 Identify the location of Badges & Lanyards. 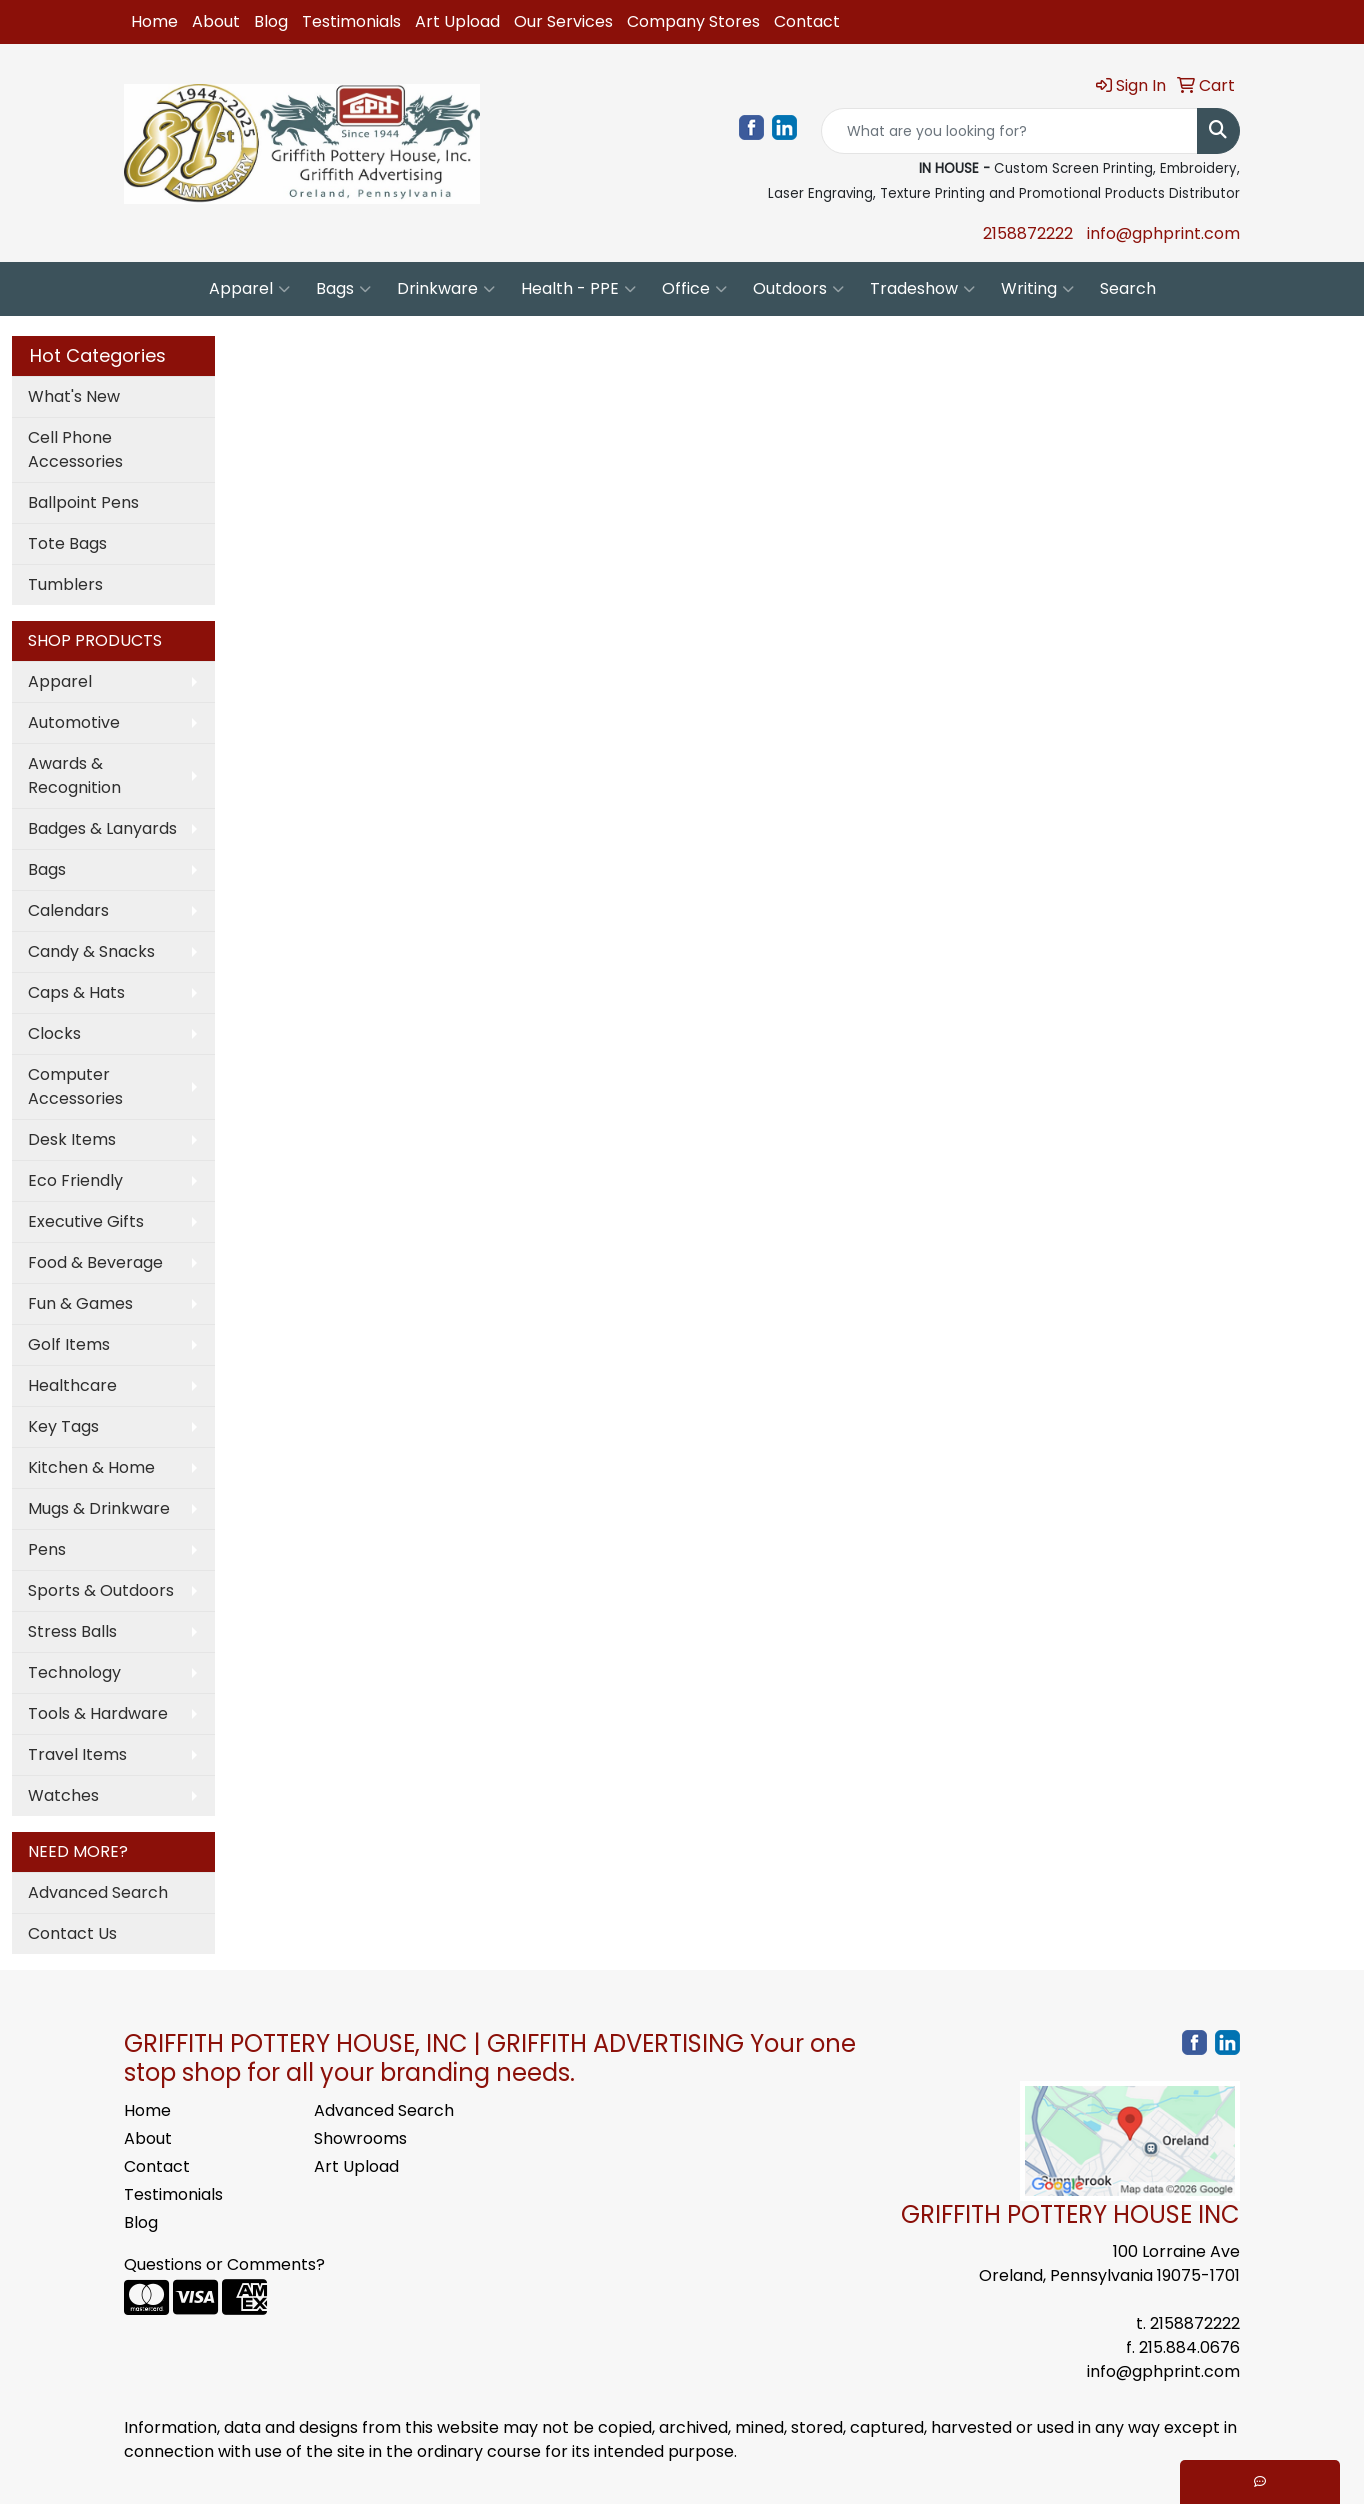
(102, 828).